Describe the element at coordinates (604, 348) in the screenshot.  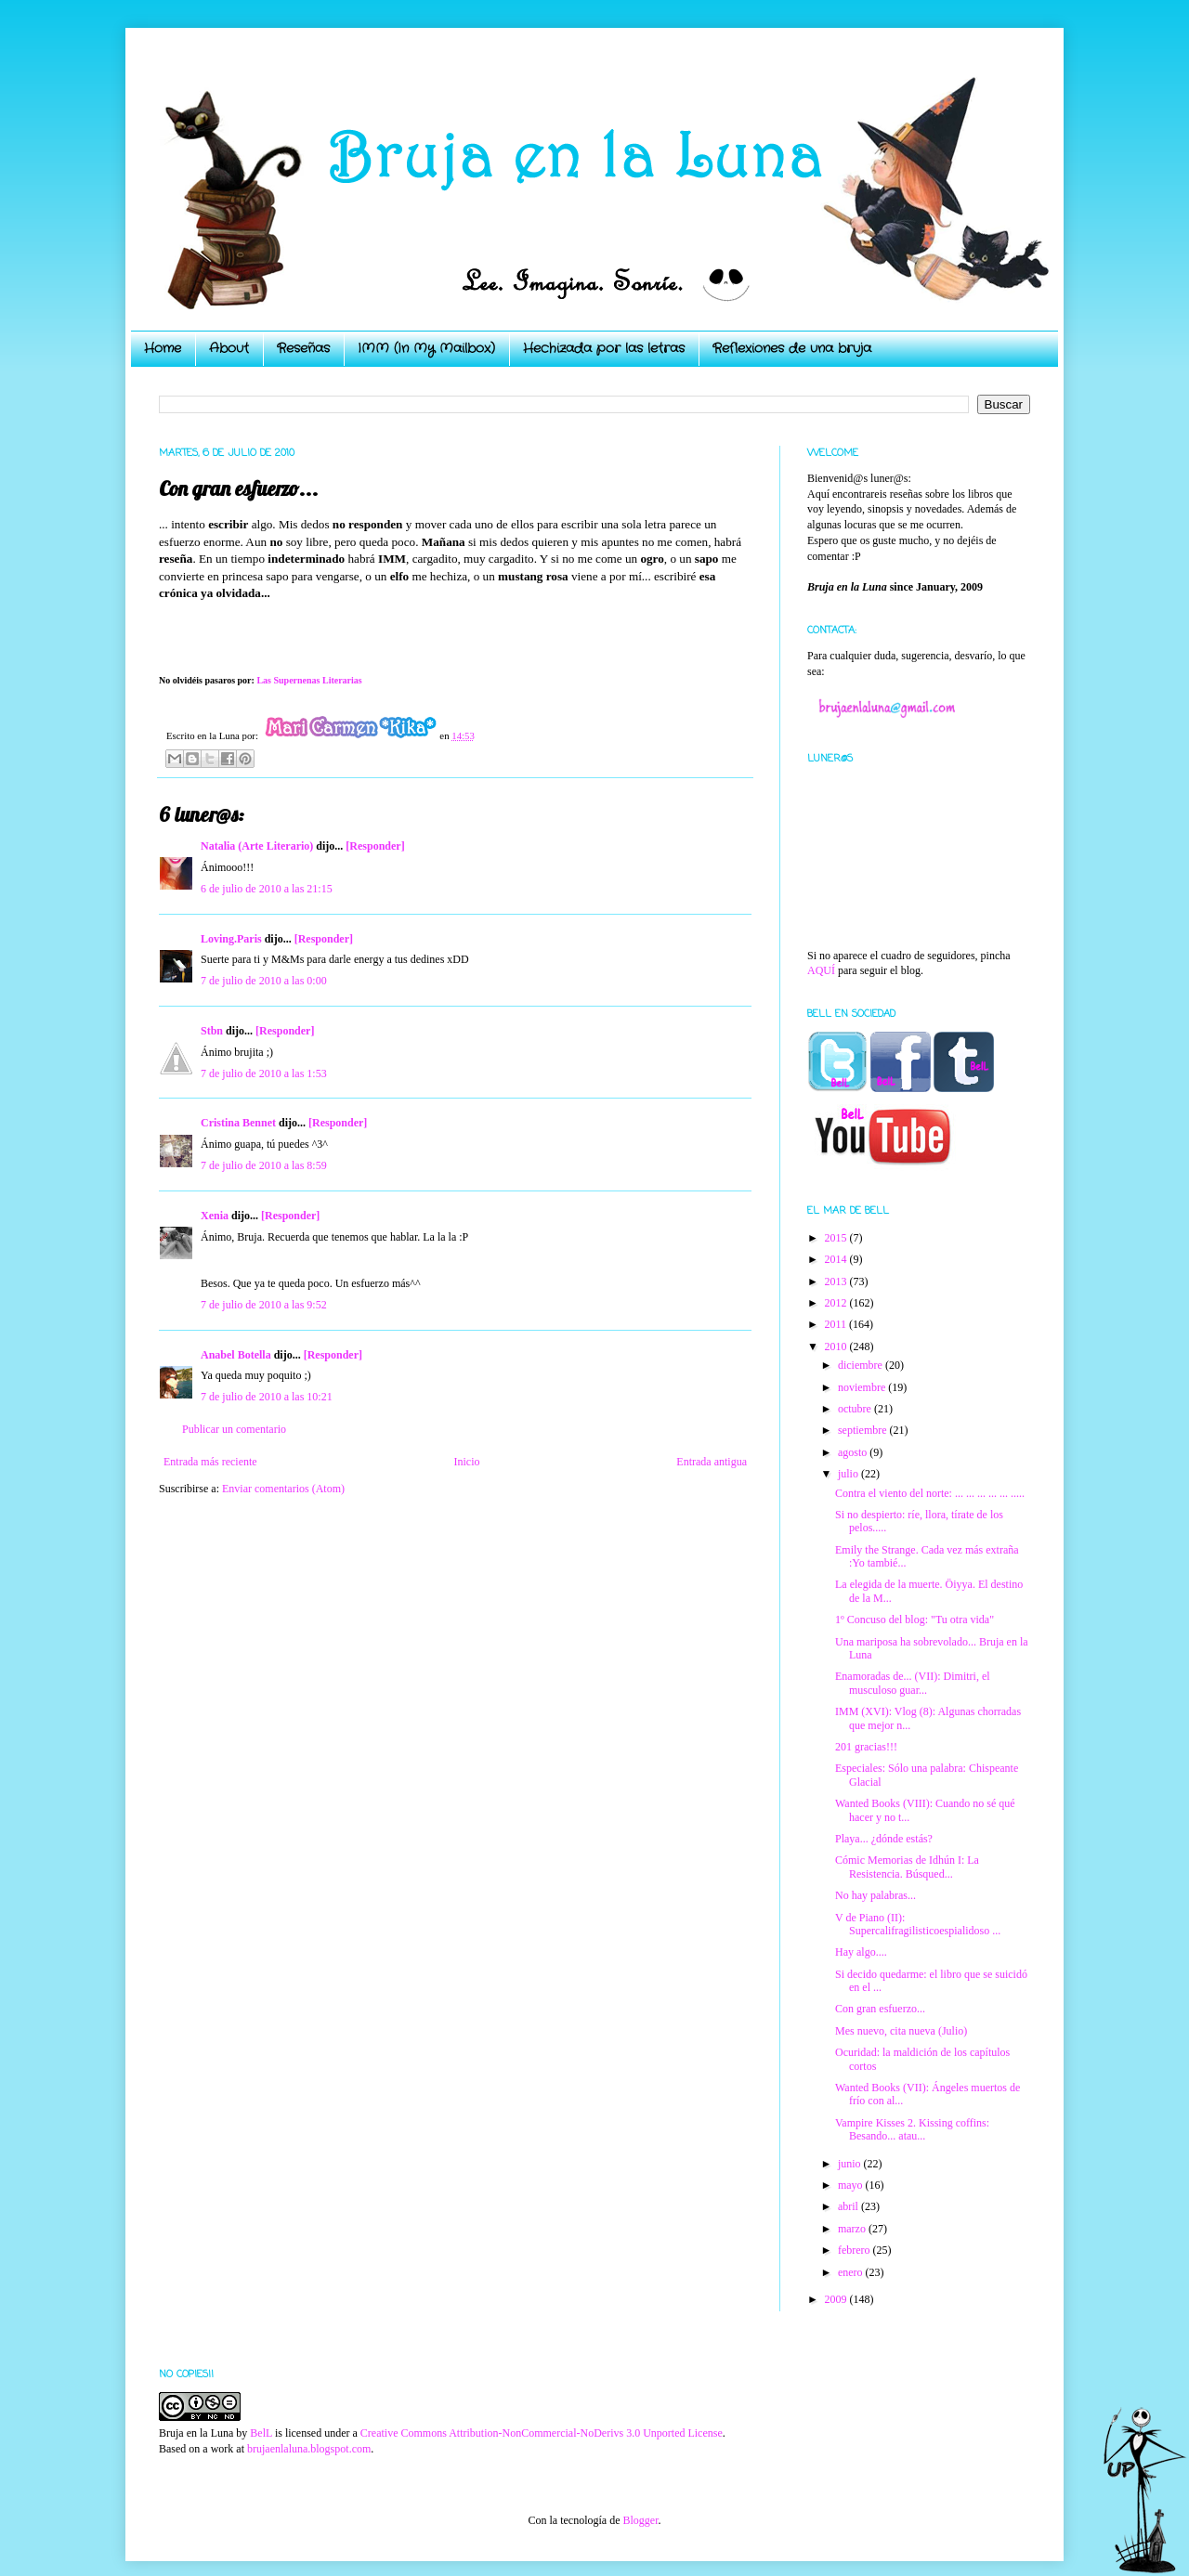
I see `Hechizada por las letras` at that location.